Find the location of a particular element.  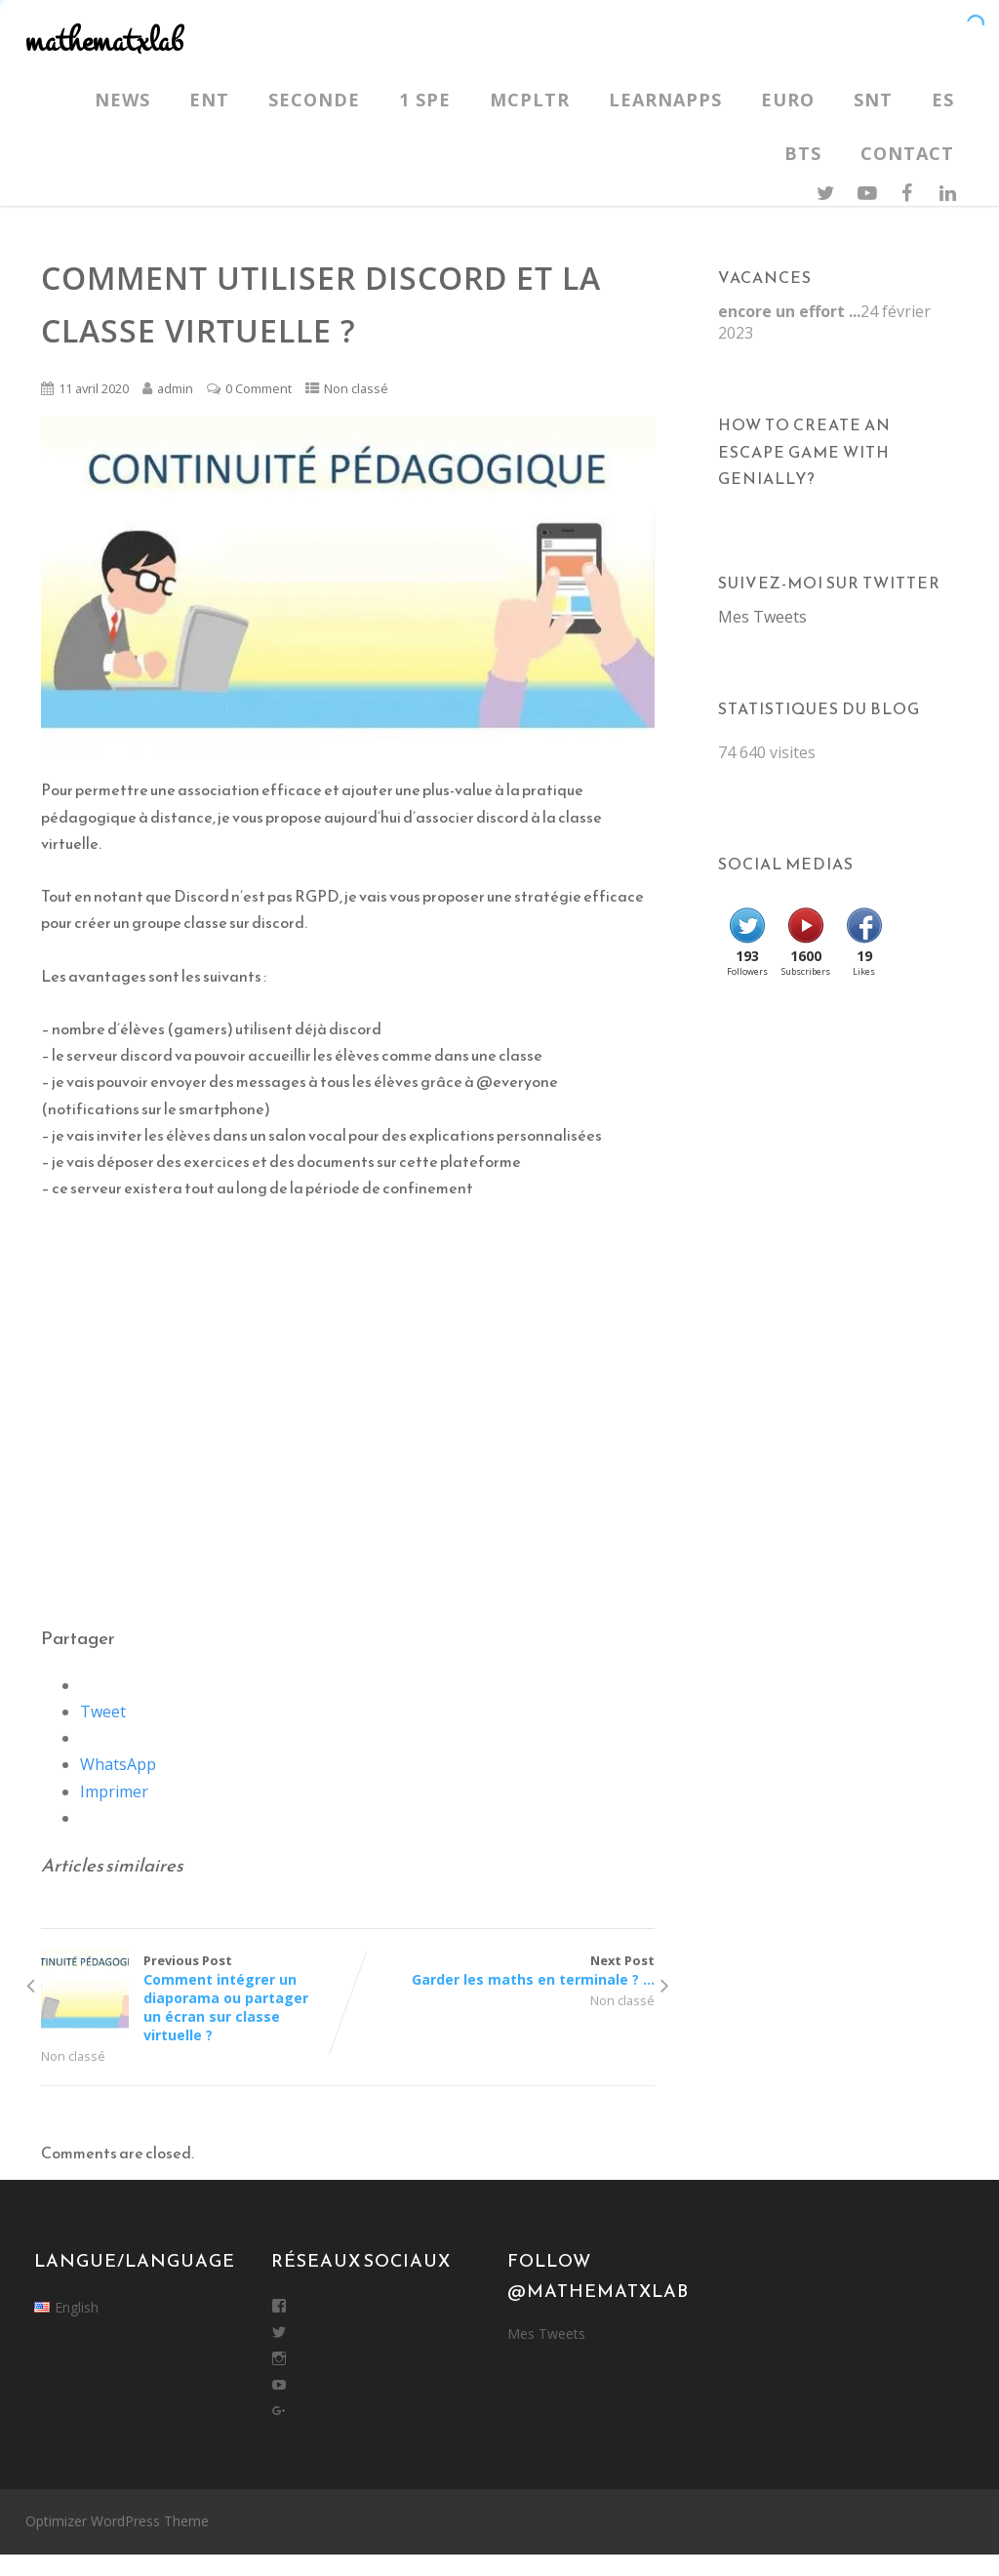

ENT is located at coordinates (209, 99).